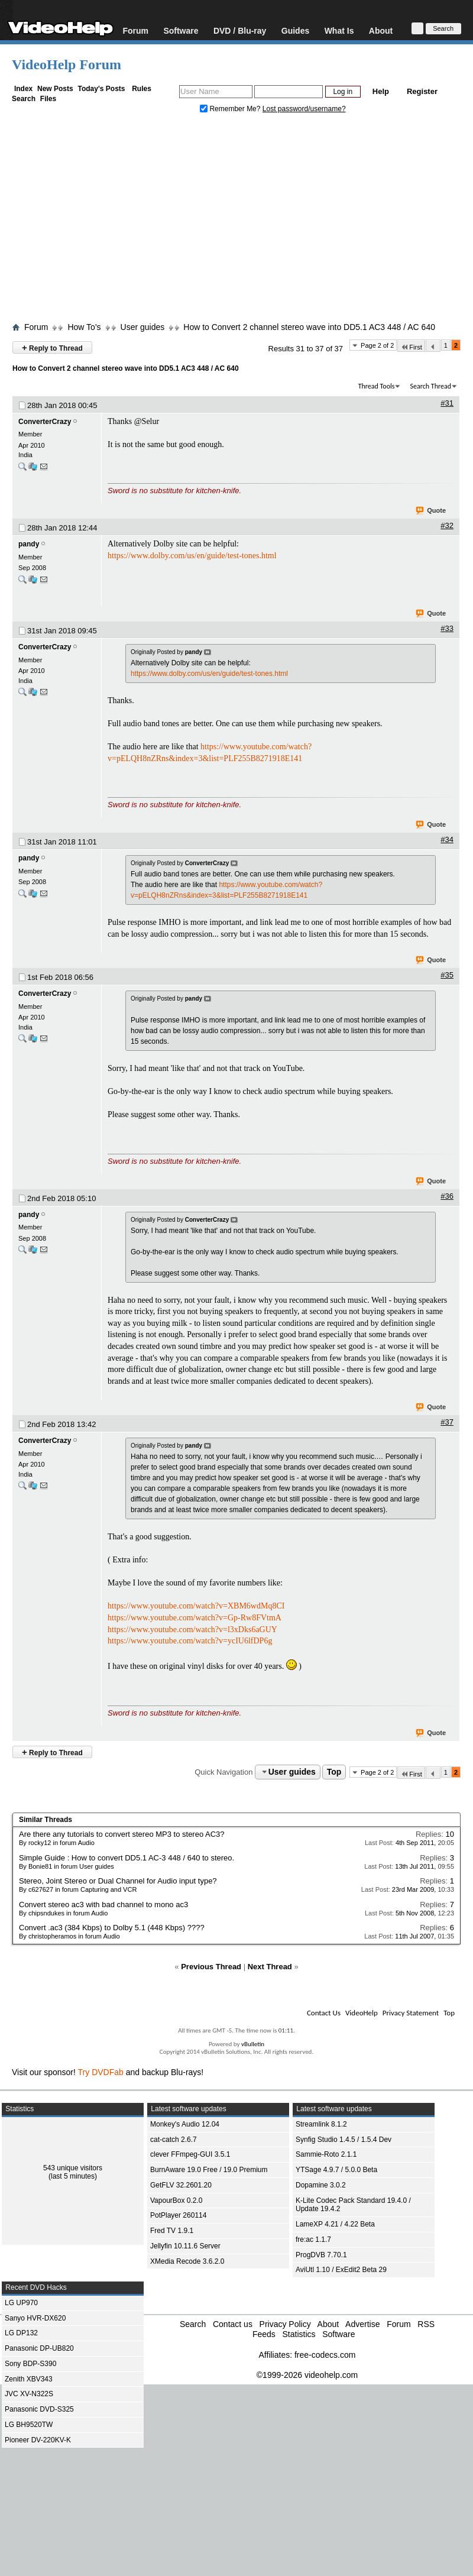 The height and width of the screenshot is (2576, 473). Describe the element at coordinates (135, 30) in the screenshot. I see `Forum` at that location.